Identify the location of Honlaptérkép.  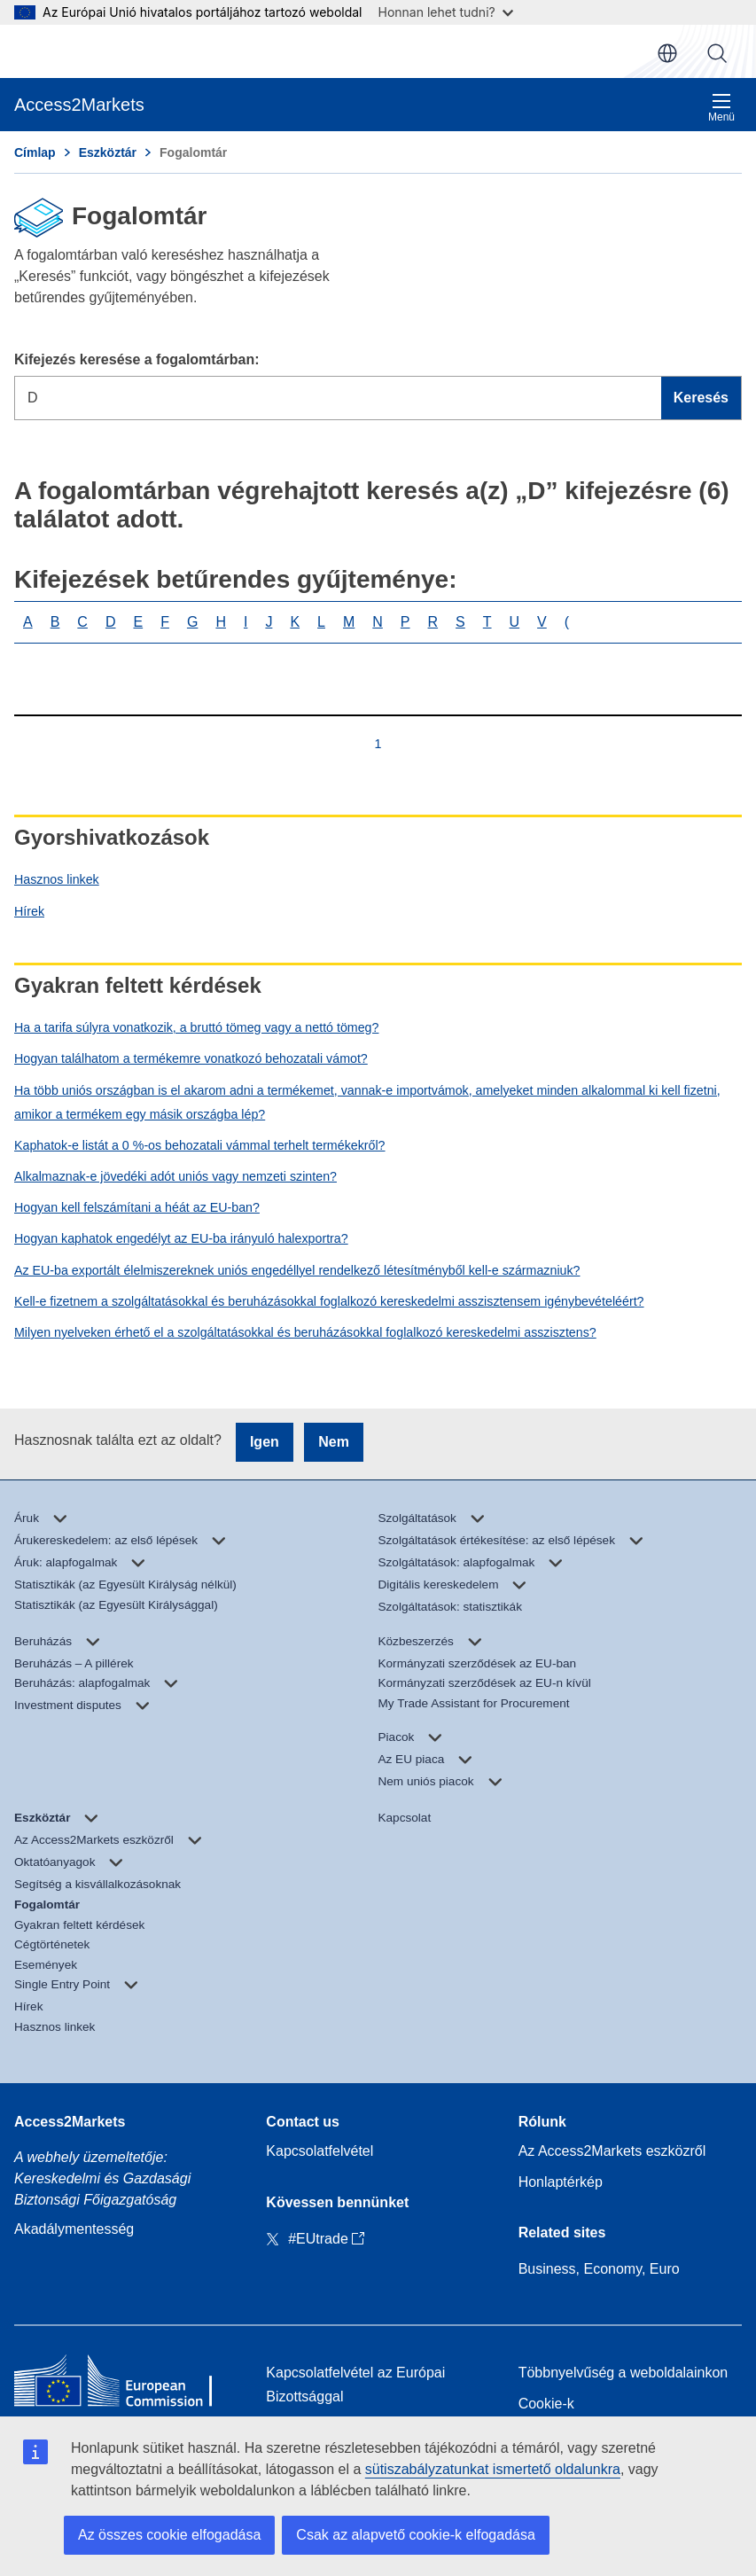
(560, 2182).